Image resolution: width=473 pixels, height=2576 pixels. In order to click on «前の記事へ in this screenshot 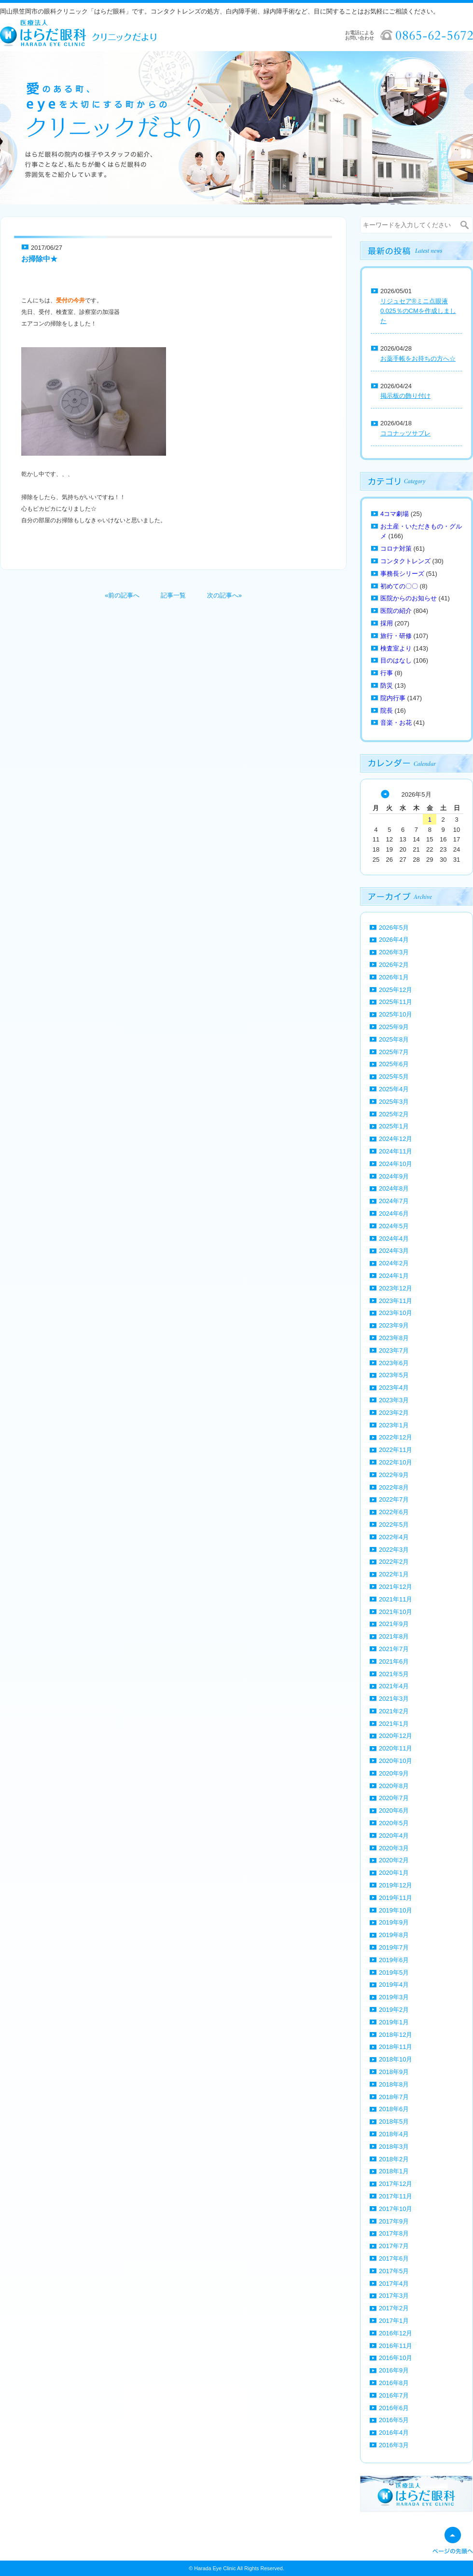, I will do `click(122, 595)`.